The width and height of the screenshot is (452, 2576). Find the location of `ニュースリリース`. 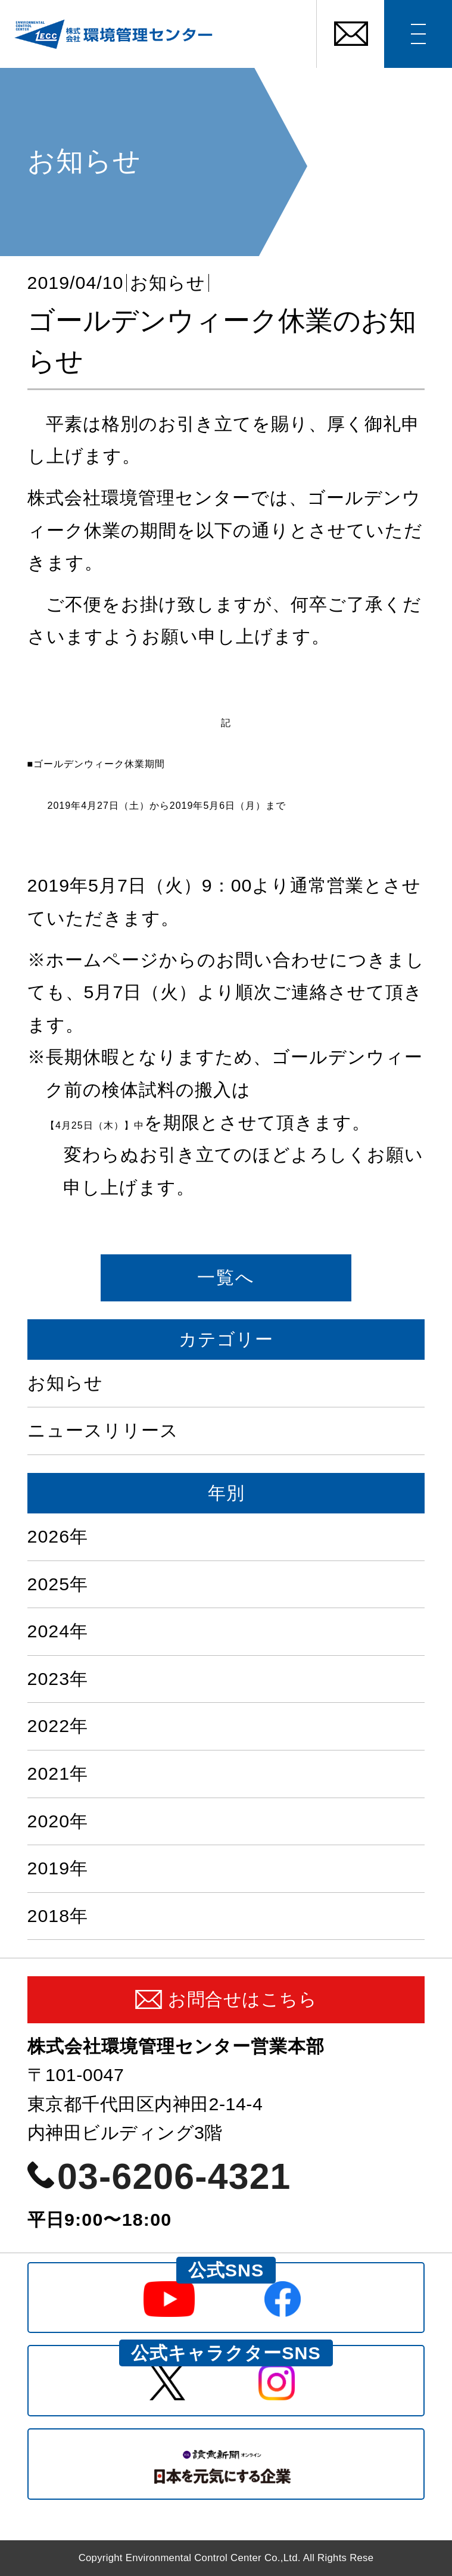

ニュースリリース is located at coordinates (103, 1430).